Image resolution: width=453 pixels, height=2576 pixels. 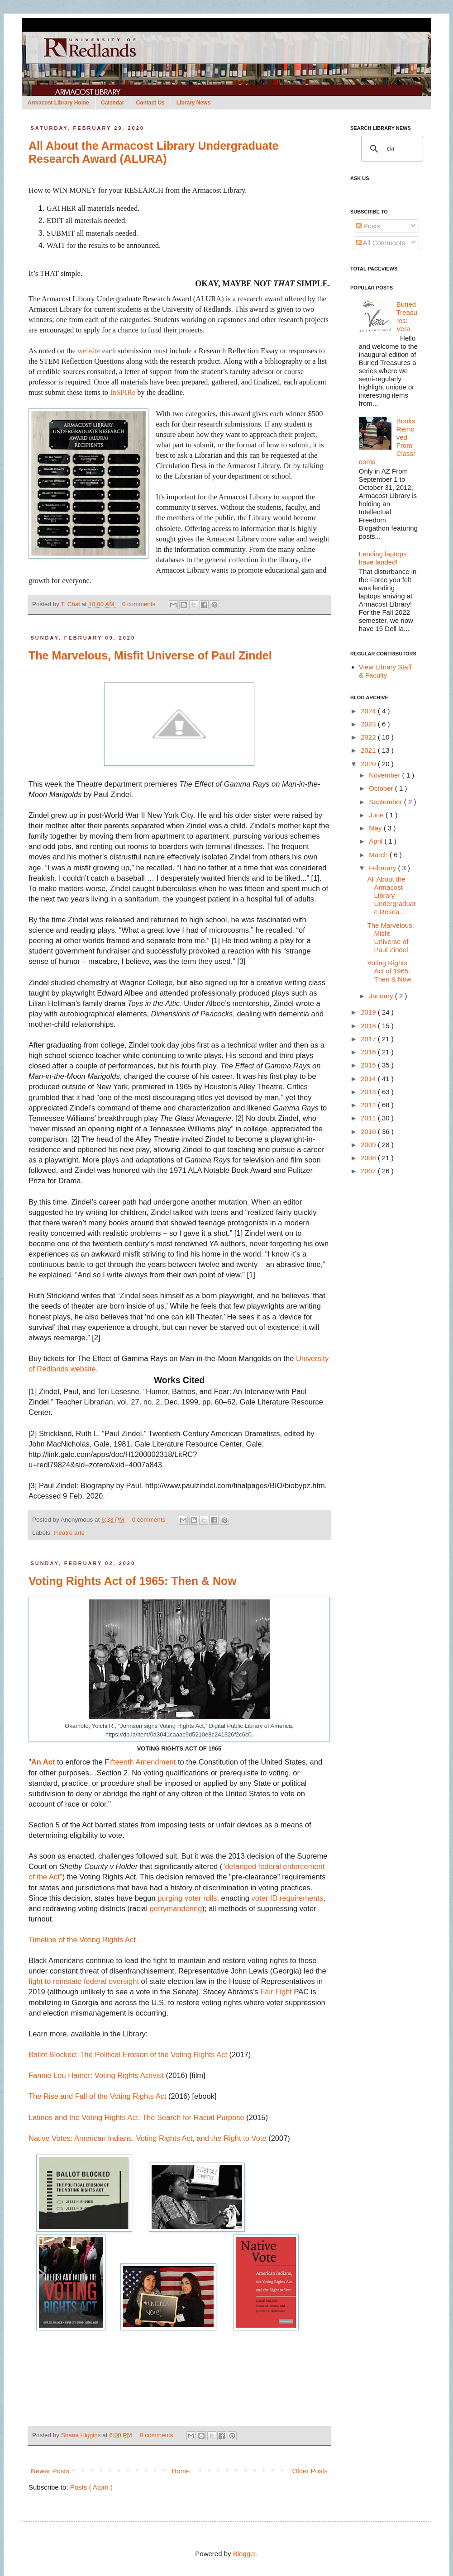 I want to click on All Comments, so click(x=380, y=243).